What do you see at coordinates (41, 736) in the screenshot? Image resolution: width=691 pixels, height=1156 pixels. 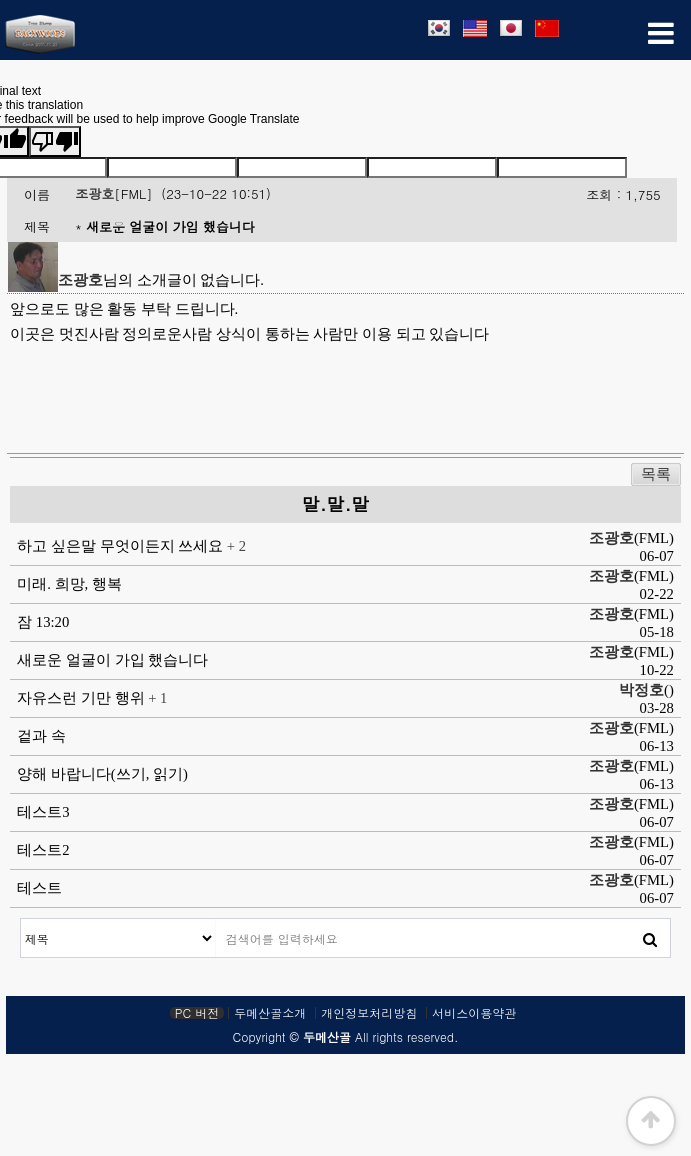 I see `겉과 속` at bounding box center [41, 736].